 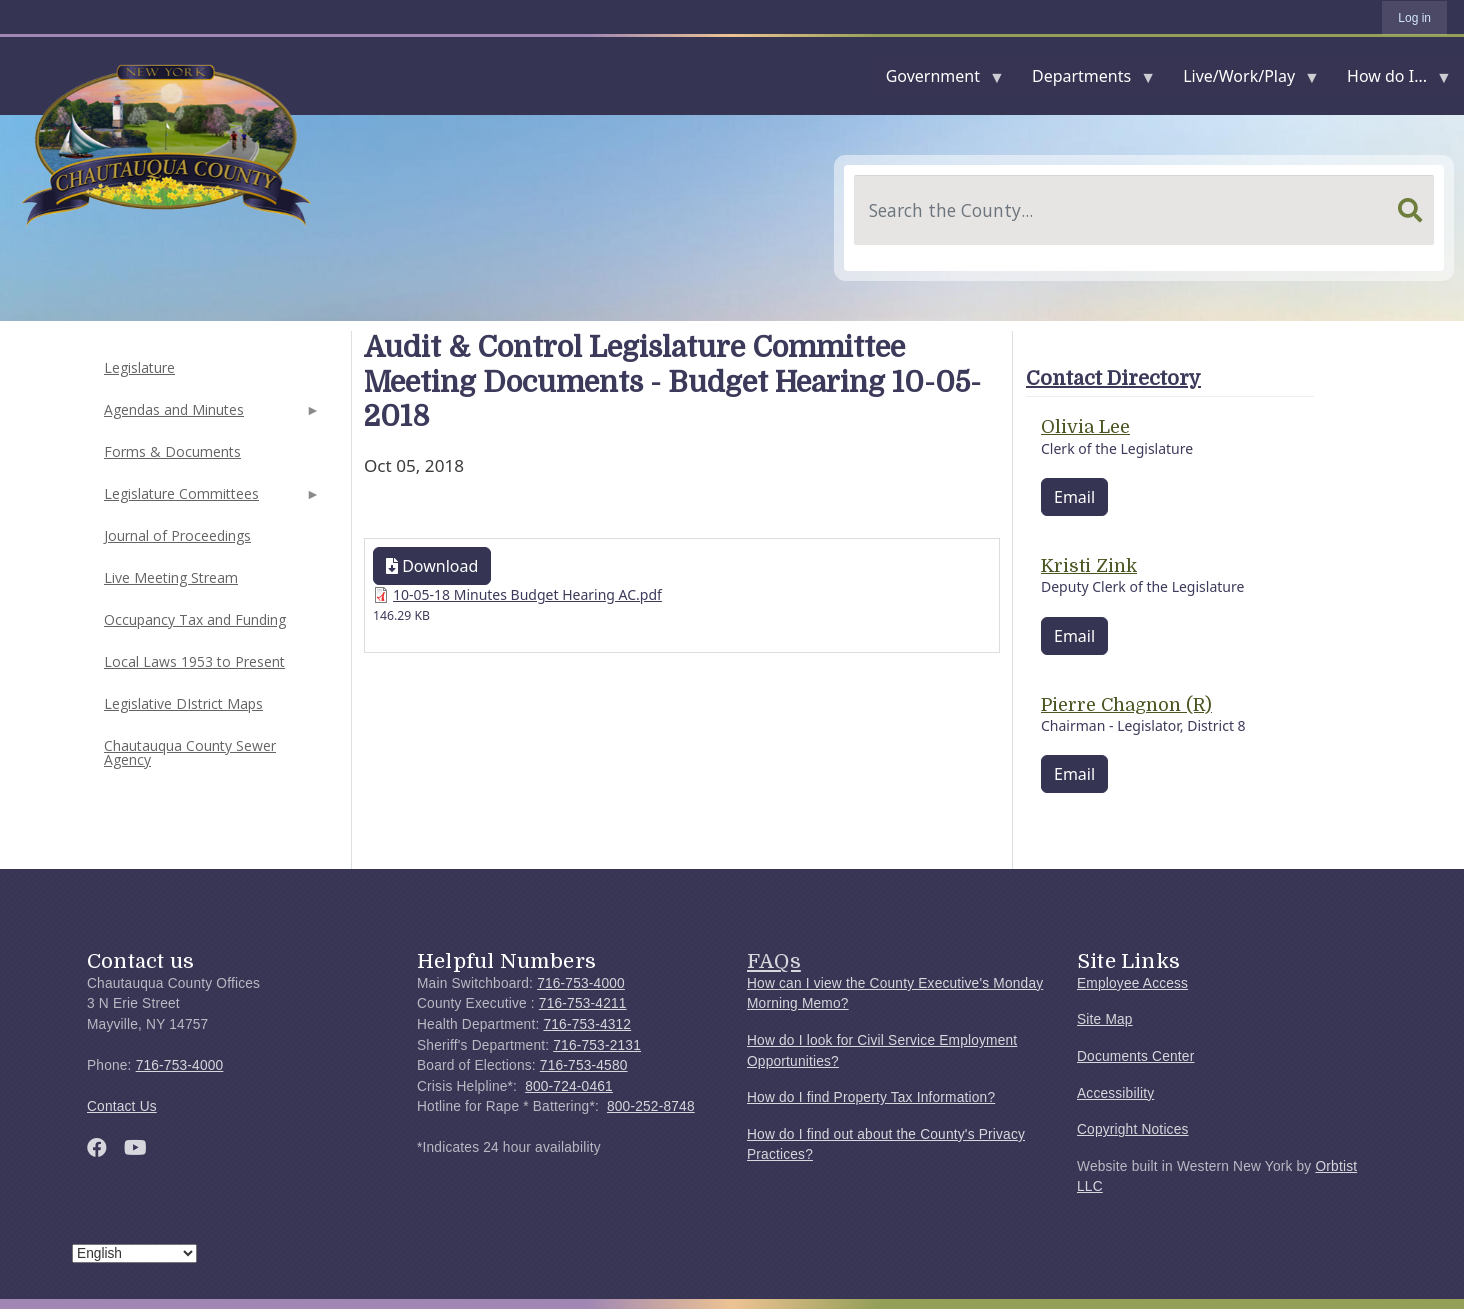 I want to click on Contact Directory, so click(x=1113, y=378).